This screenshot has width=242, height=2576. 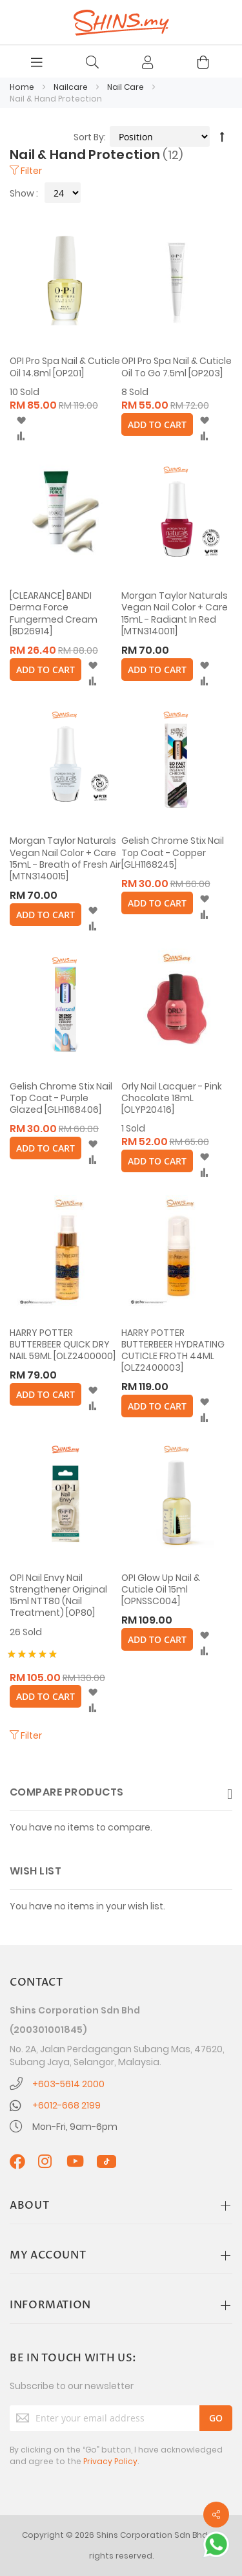 I want to click on Nailcare, so click(x=72, y=86).